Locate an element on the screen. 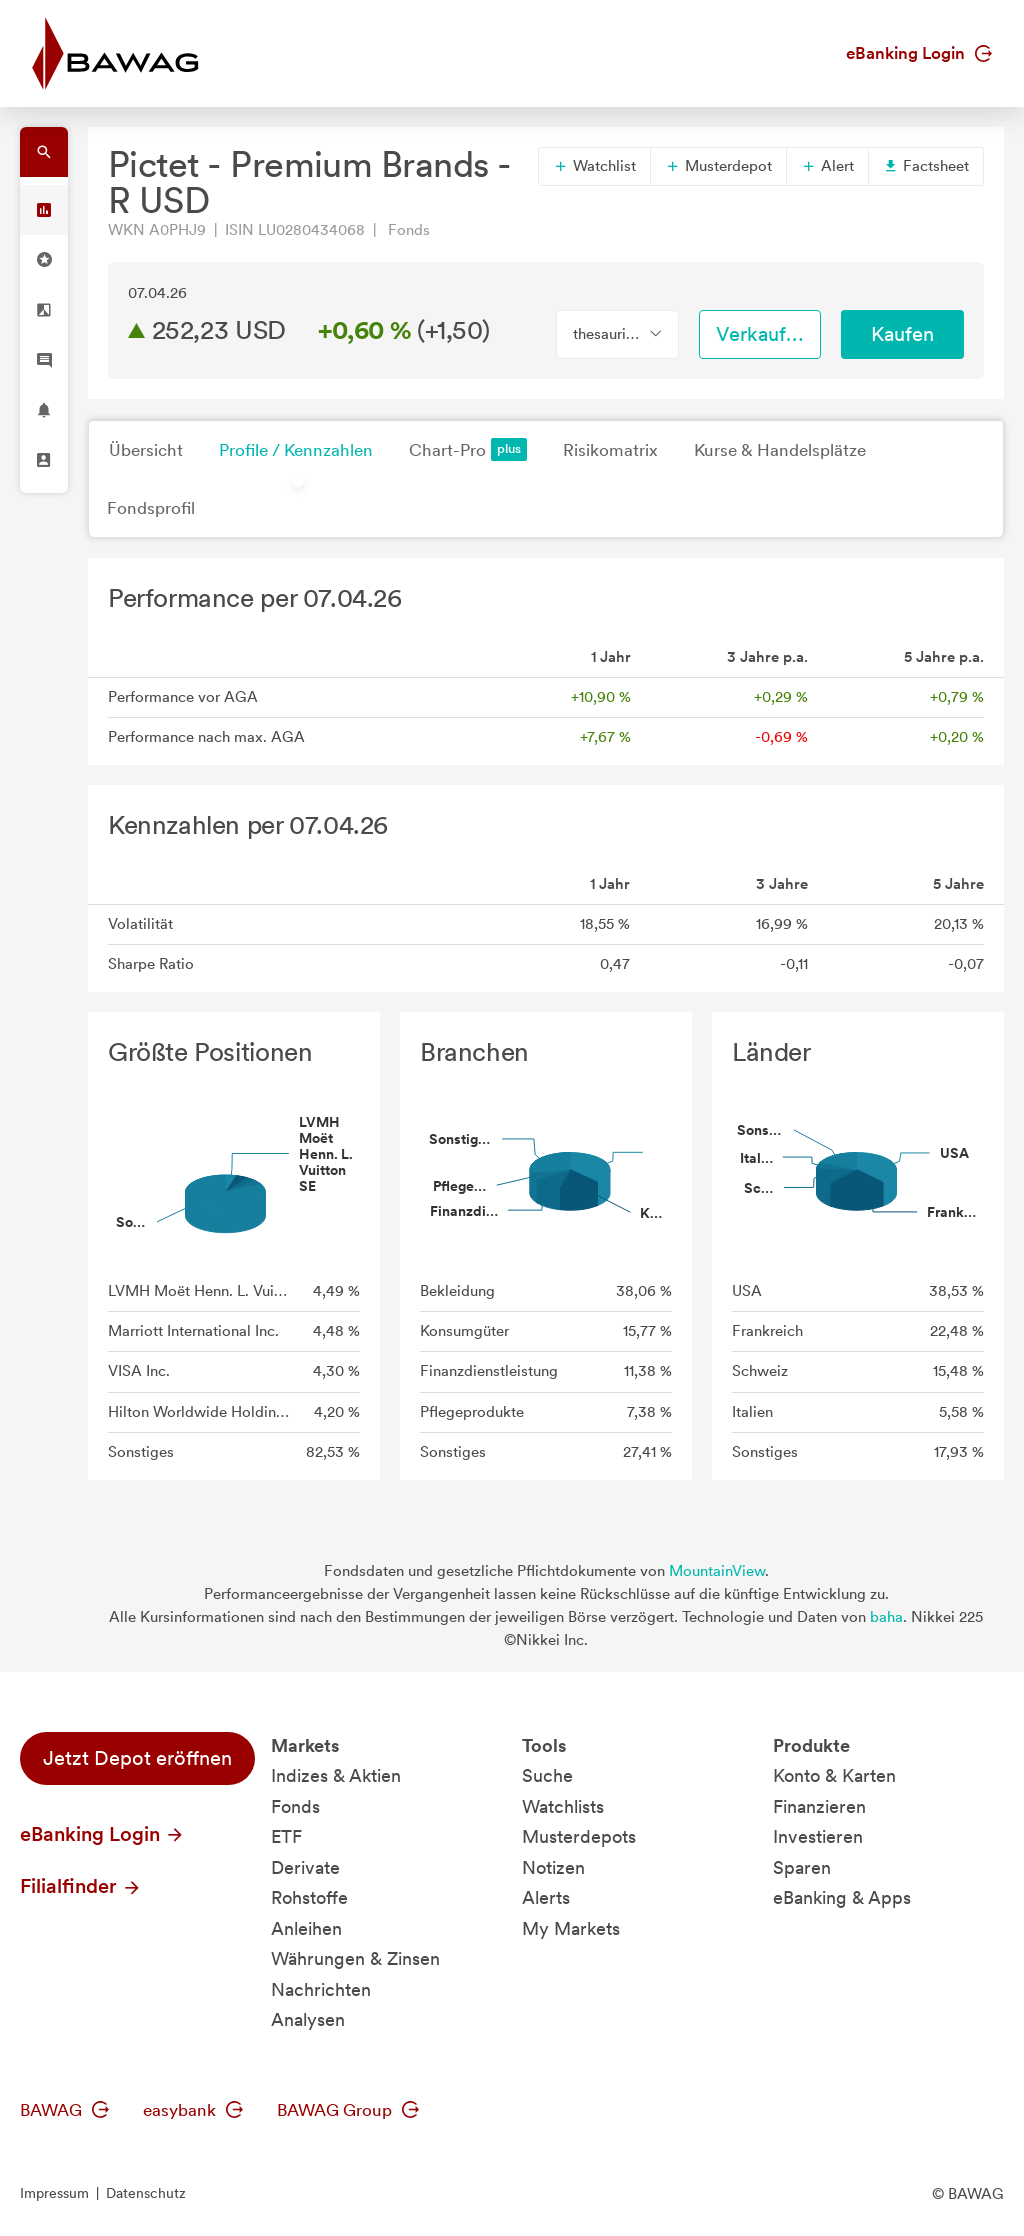  My Markets is located at coordinates (571, 1928).